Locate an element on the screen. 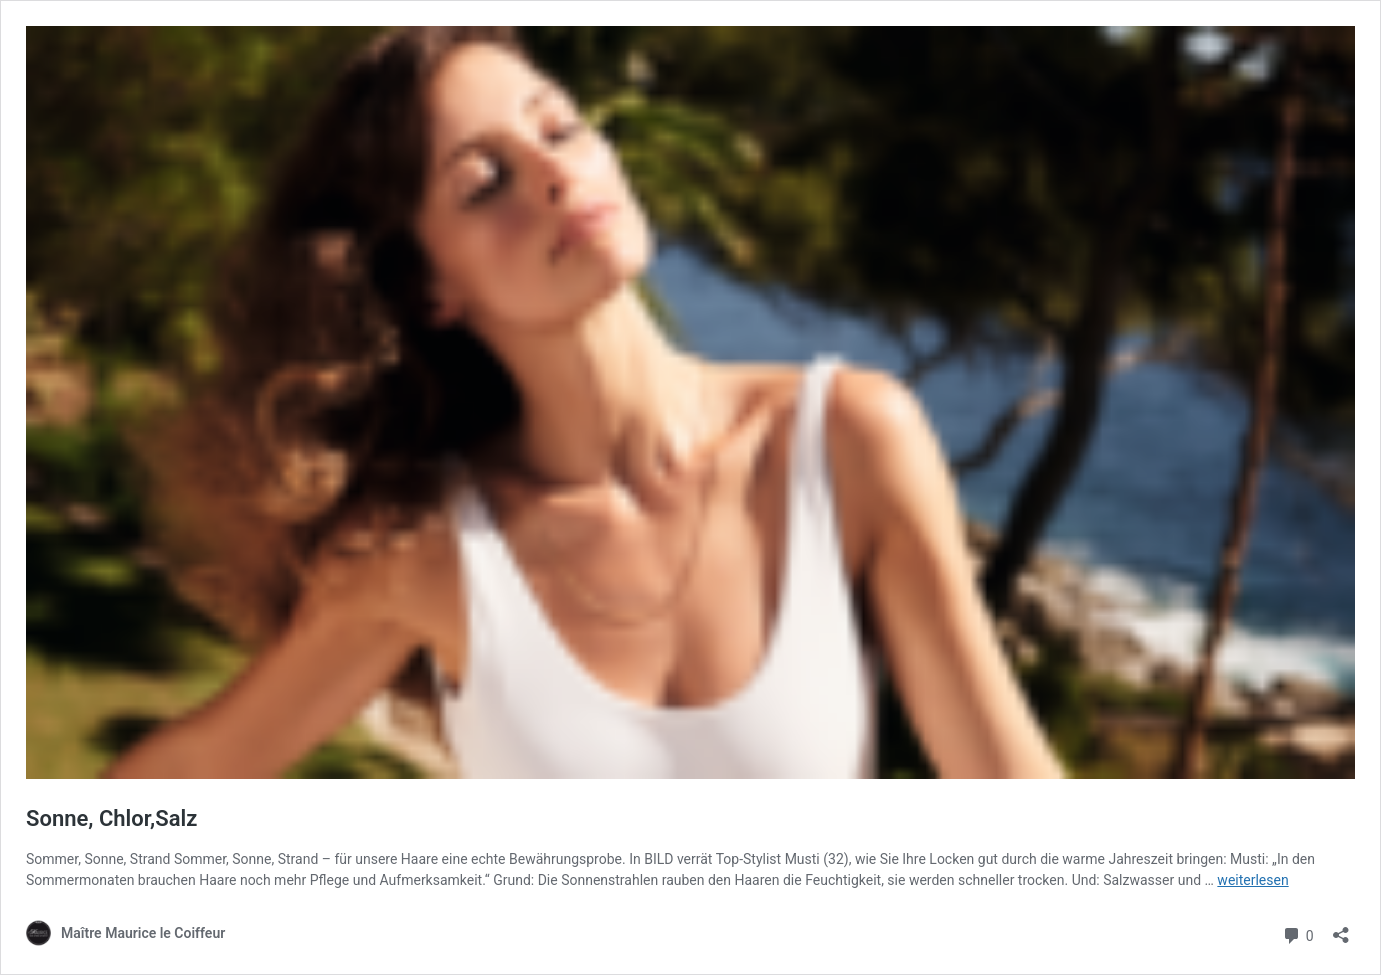  Sonne, Chlor,Salz is located at coordinates (111, 818).